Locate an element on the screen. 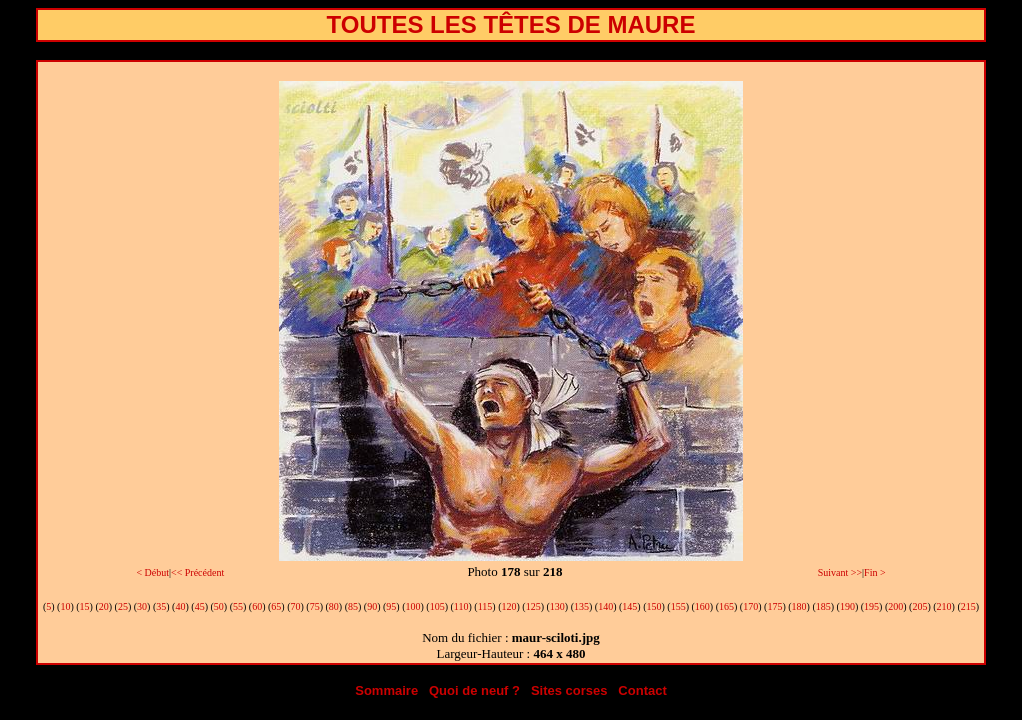  105 is located at coordinates (437, 606).